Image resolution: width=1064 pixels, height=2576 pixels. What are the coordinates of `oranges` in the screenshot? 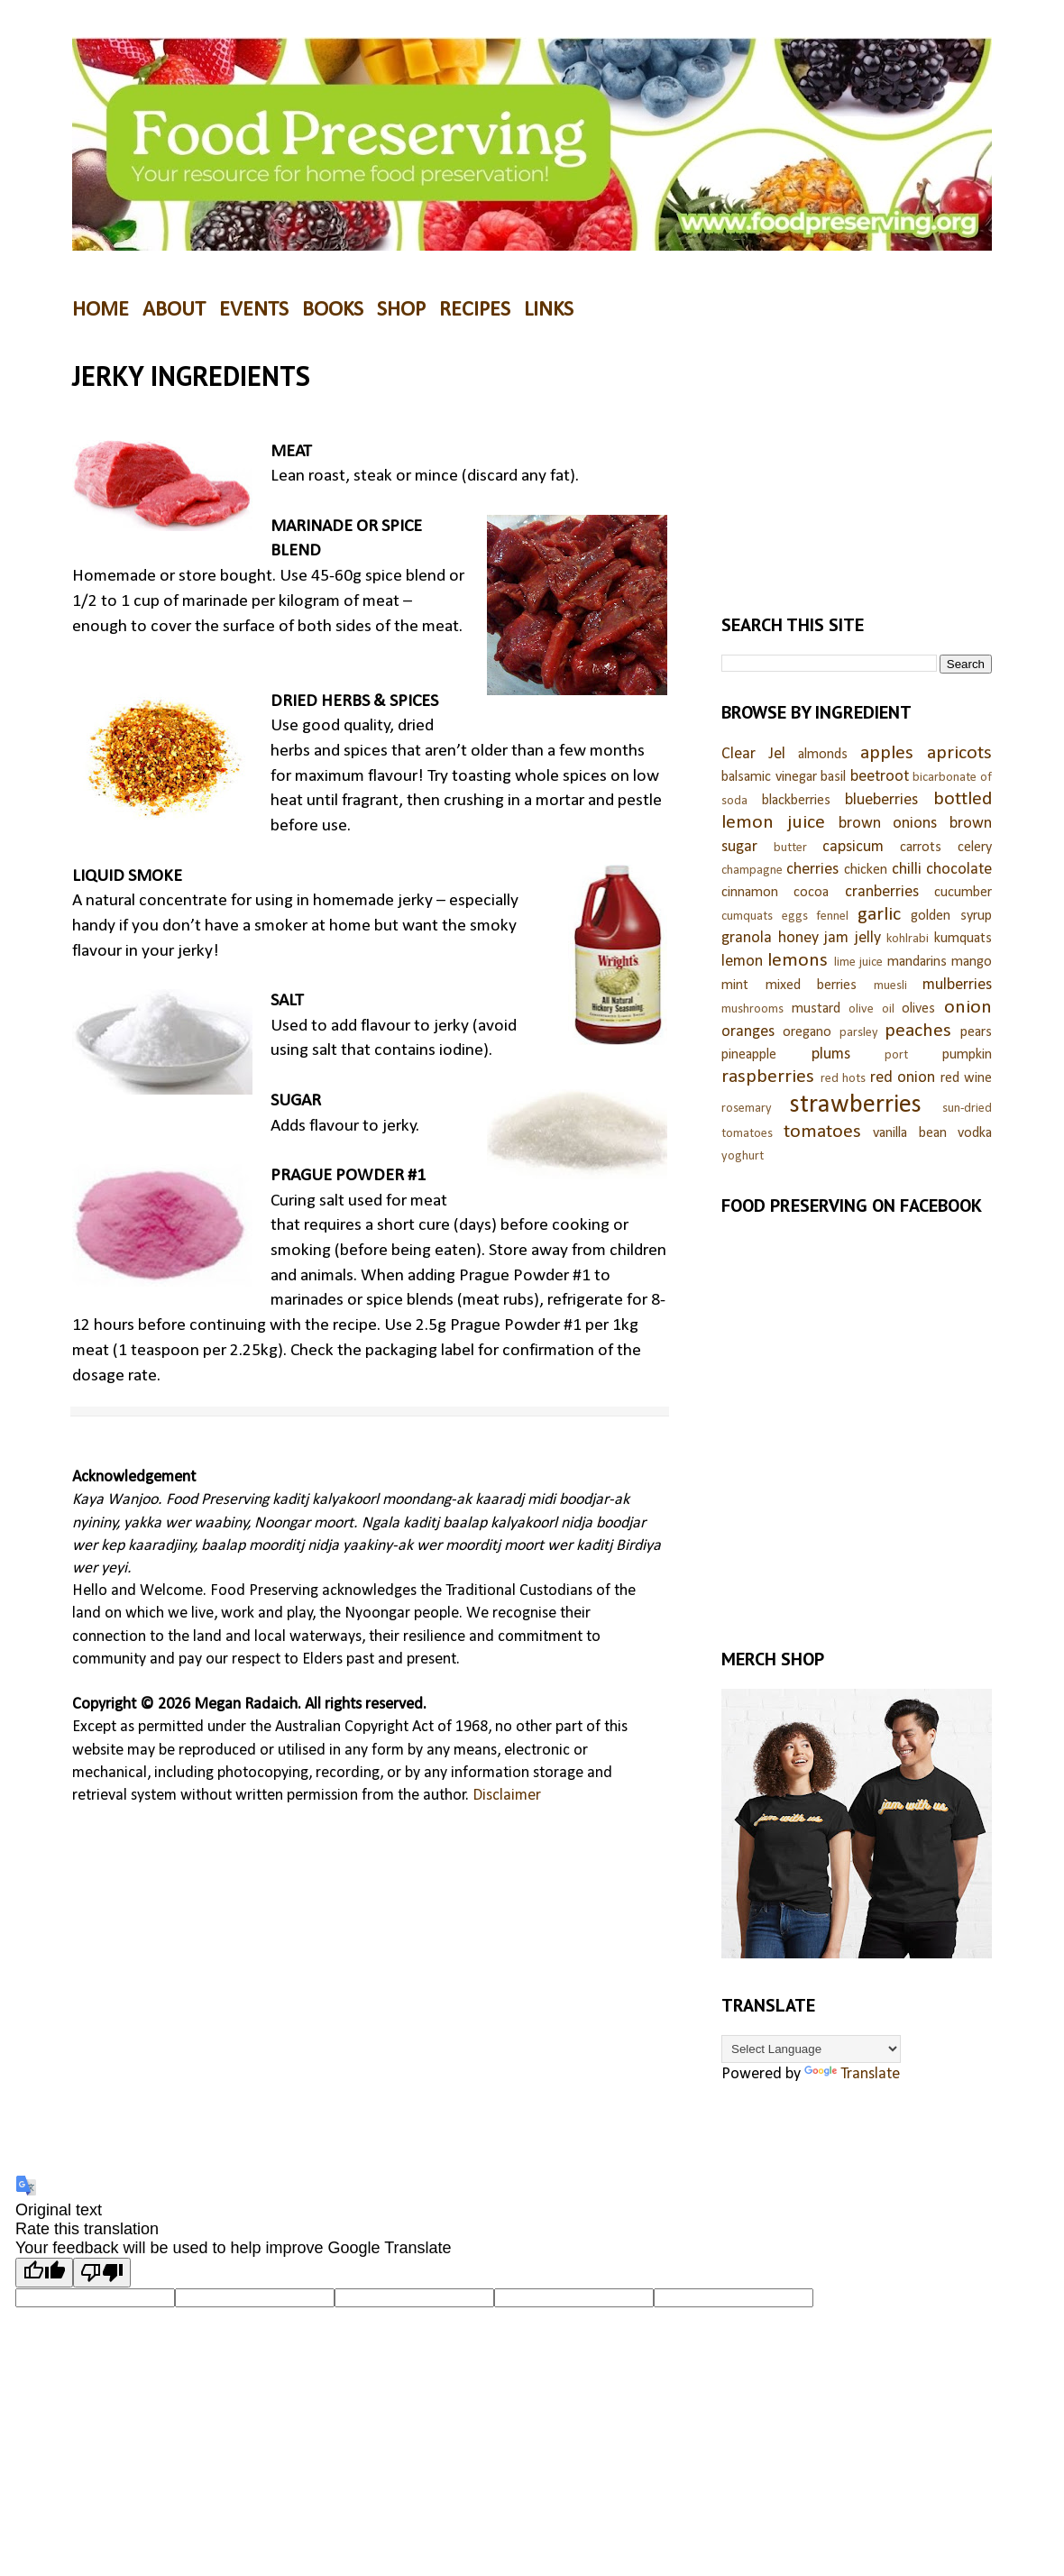 It's located at (748, 1031).